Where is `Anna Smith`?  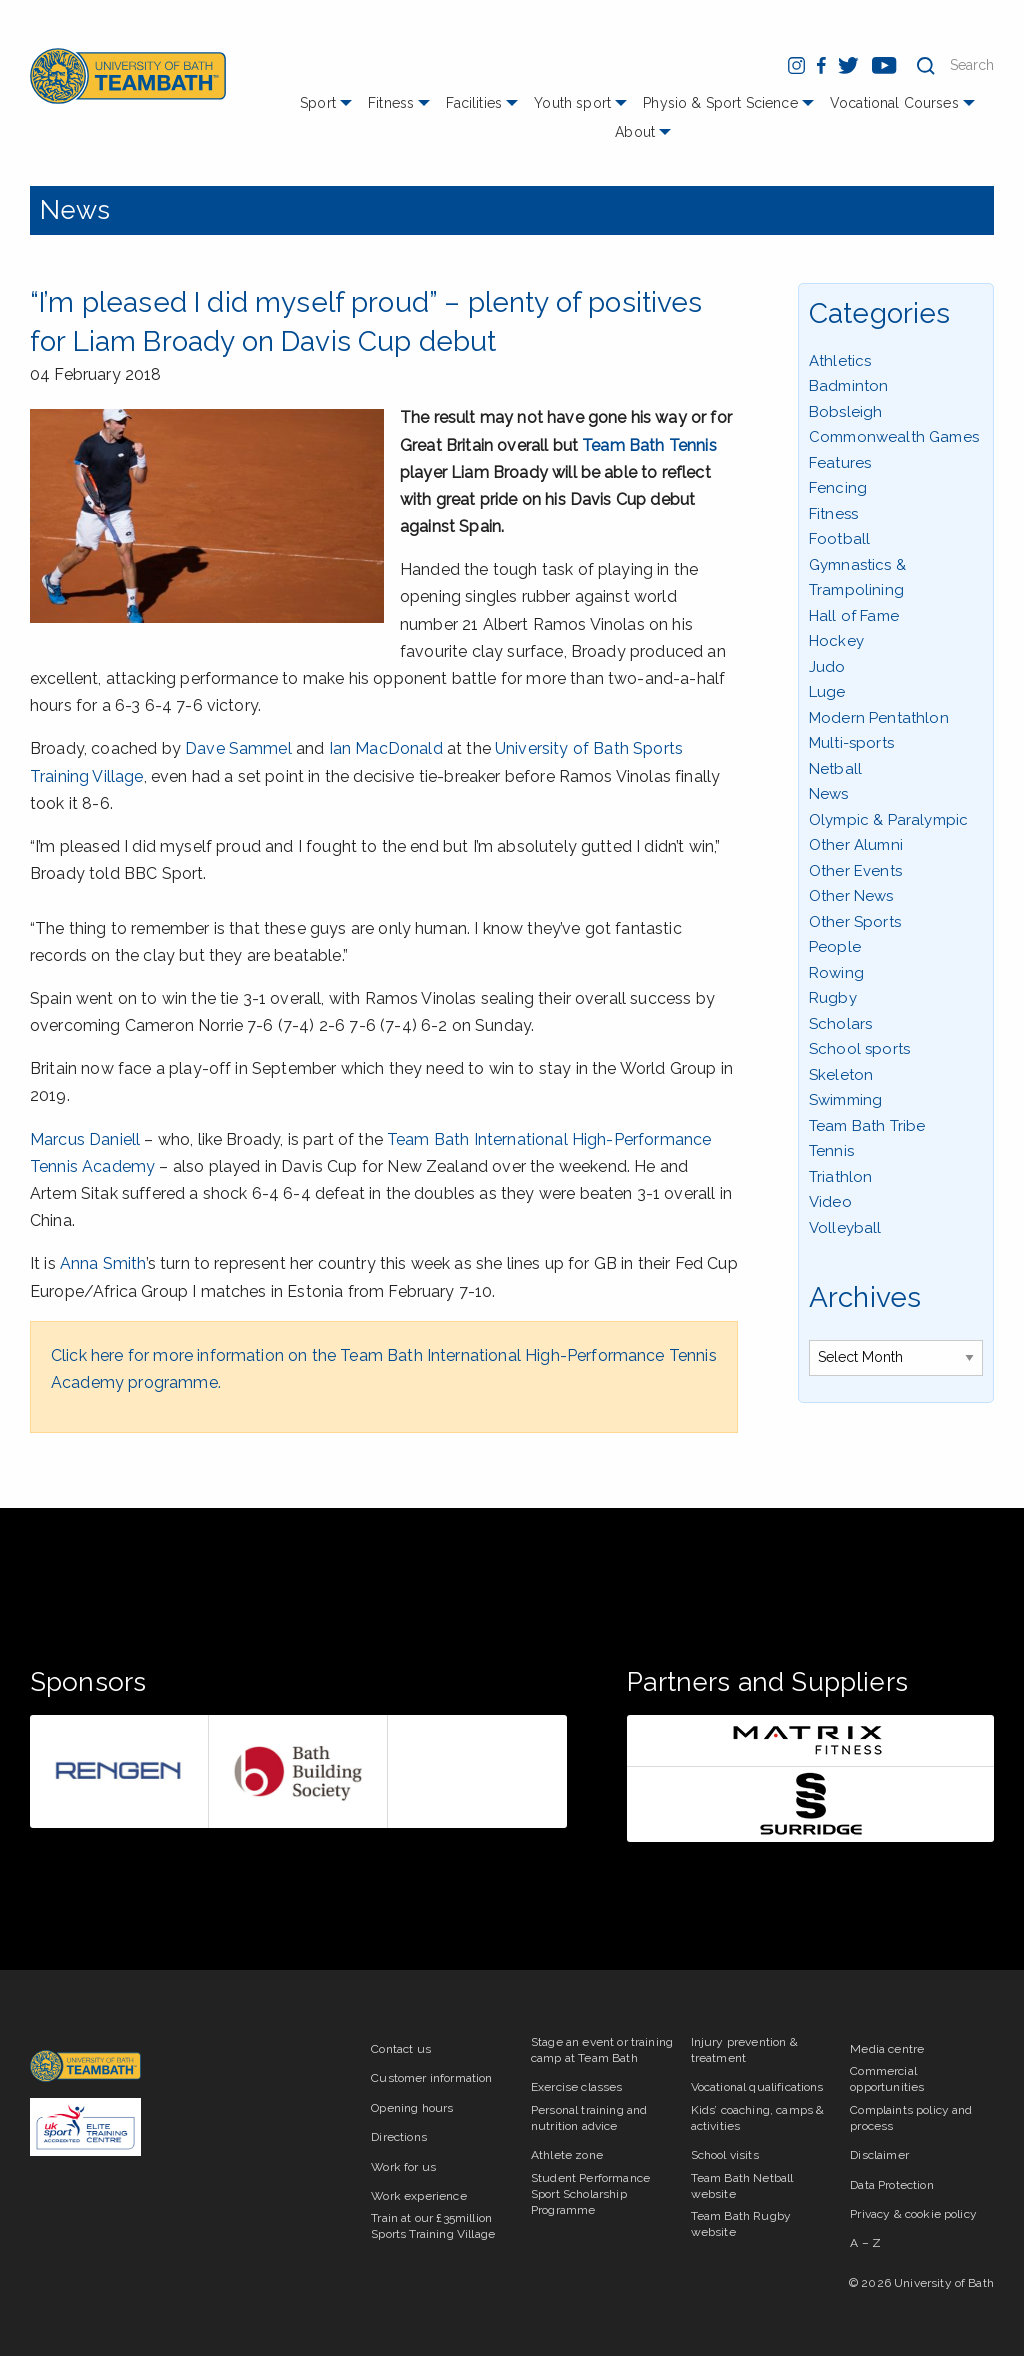 Anna Smith is located at coordinates (103, 1263).